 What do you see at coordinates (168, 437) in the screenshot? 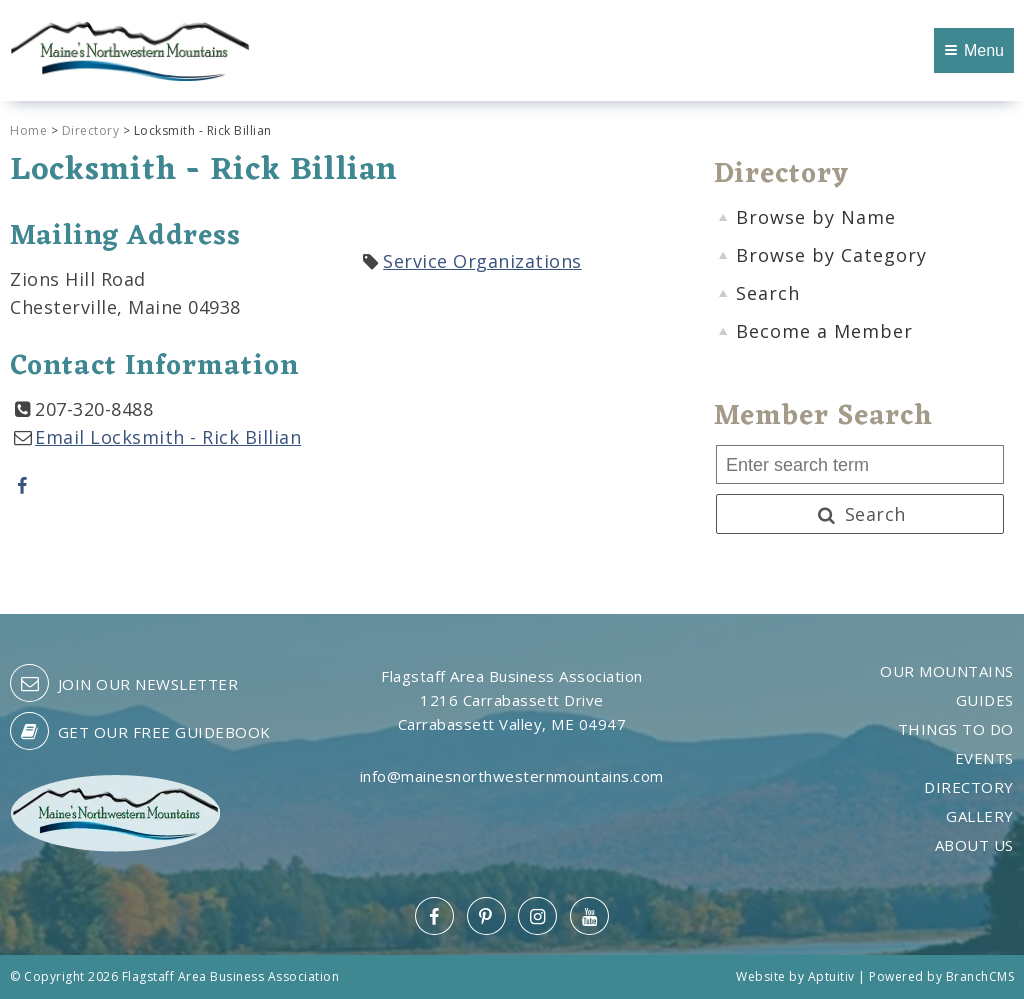
I see `Email Locksmith - Rick Billian` at bounding box center [168, 437].